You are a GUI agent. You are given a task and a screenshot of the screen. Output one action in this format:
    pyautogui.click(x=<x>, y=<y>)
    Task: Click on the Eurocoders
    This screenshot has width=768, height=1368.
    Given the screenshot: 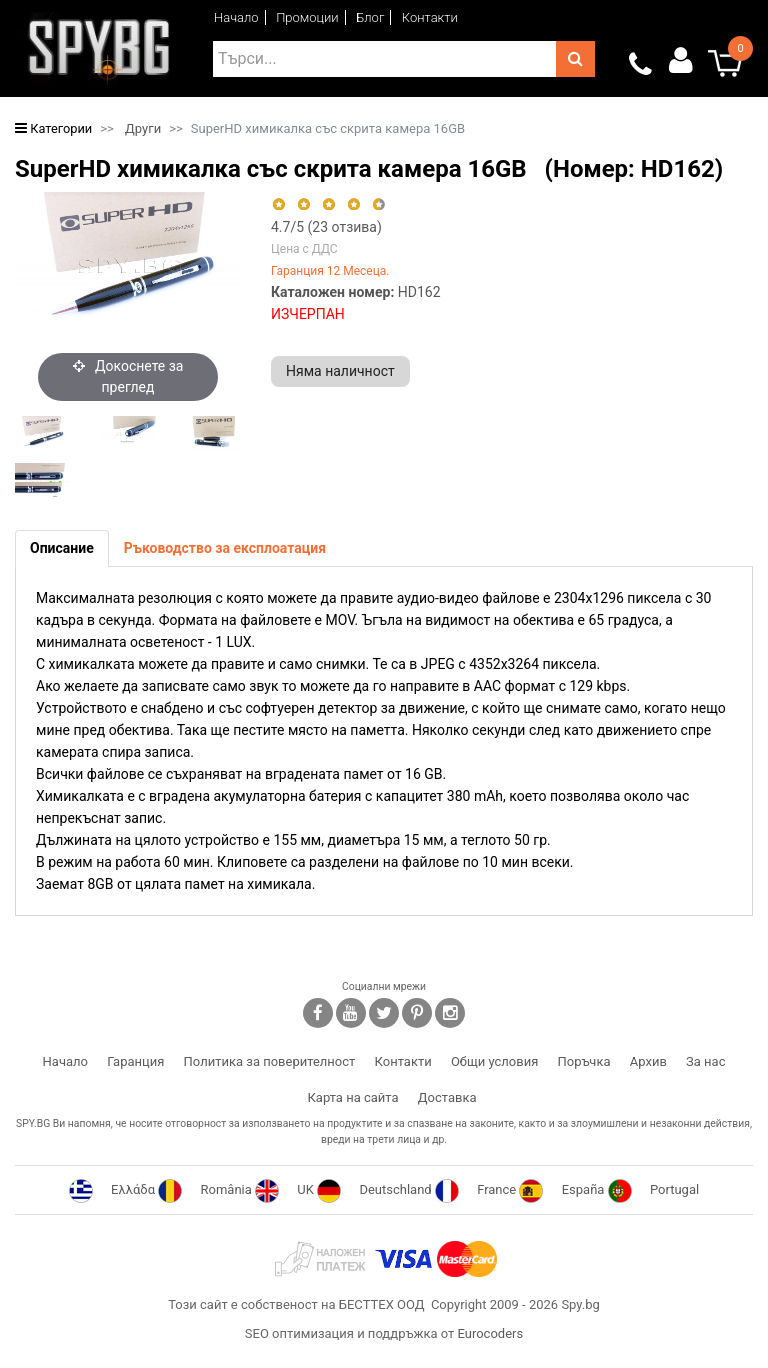 What is the action you would take?
    pyautogui.click(x=490, y=1333)
    